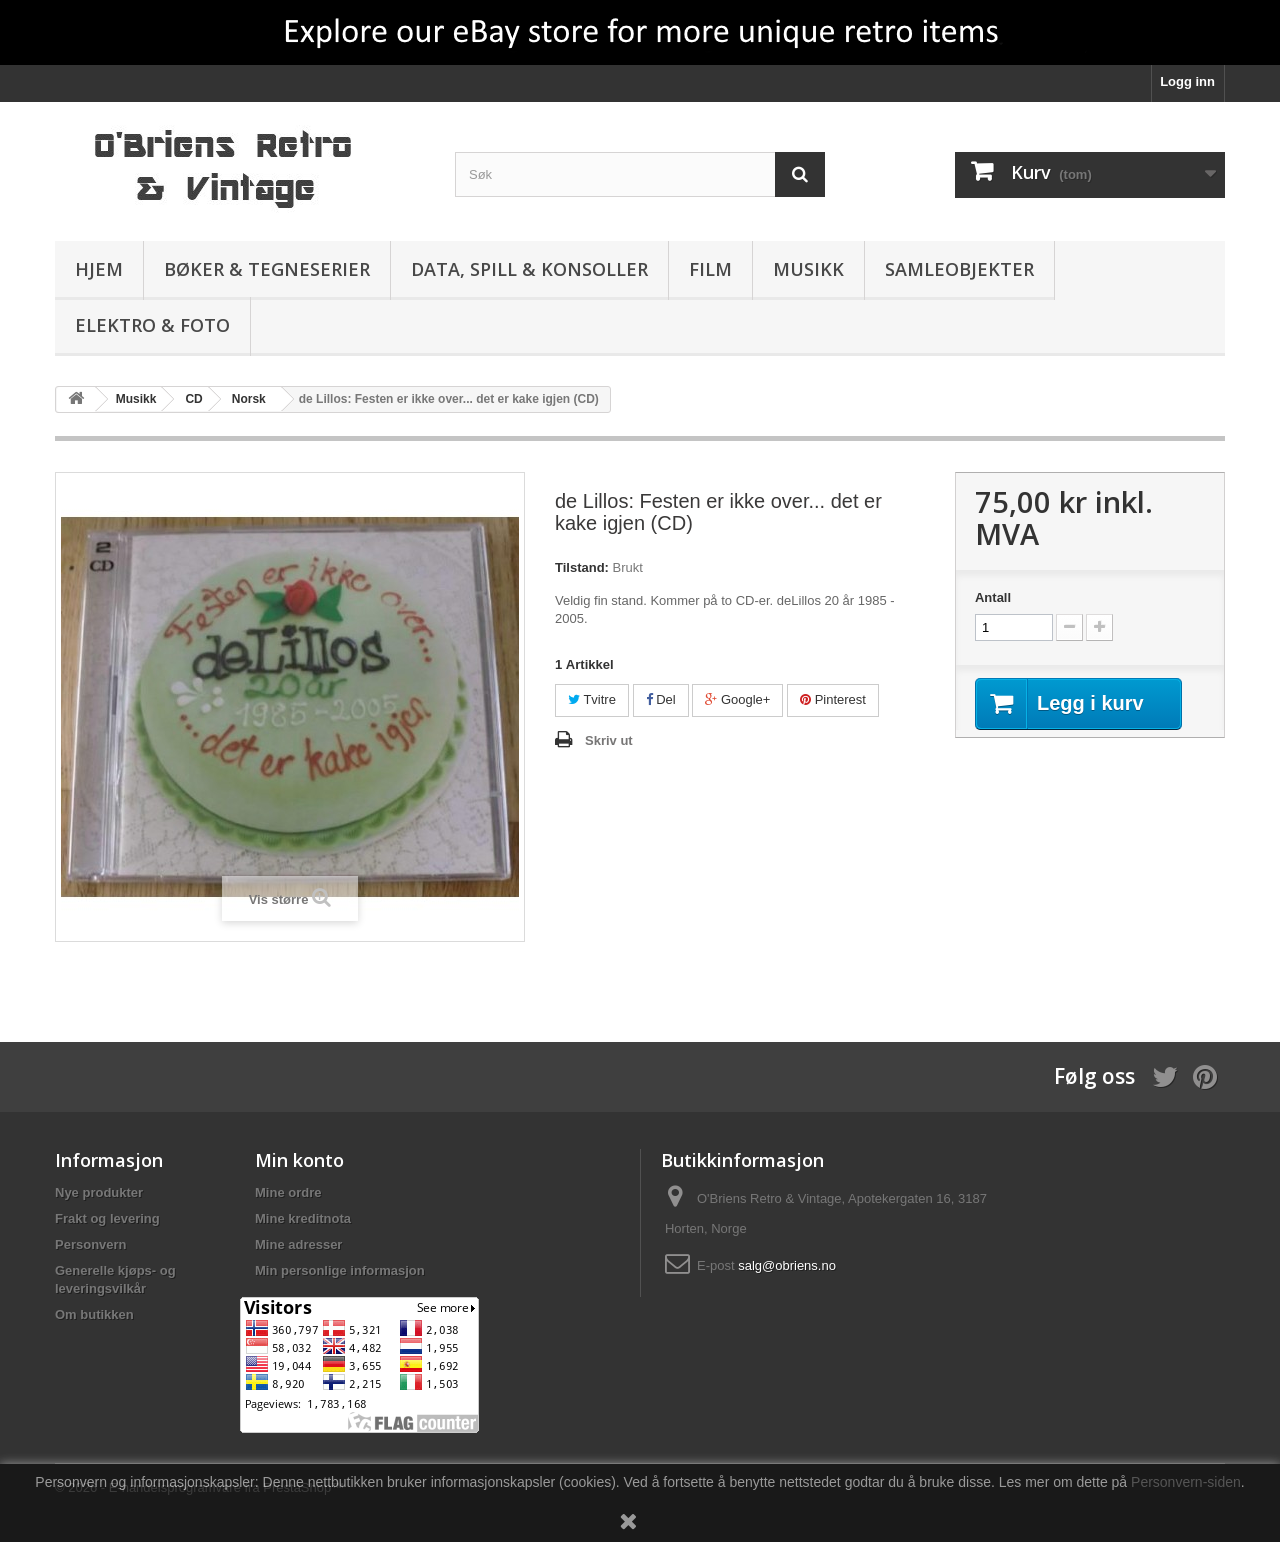  What do you see at coordinates (582, 567) in the screenshot?
I see `Tilstand:` at bounding box center [582, 567].